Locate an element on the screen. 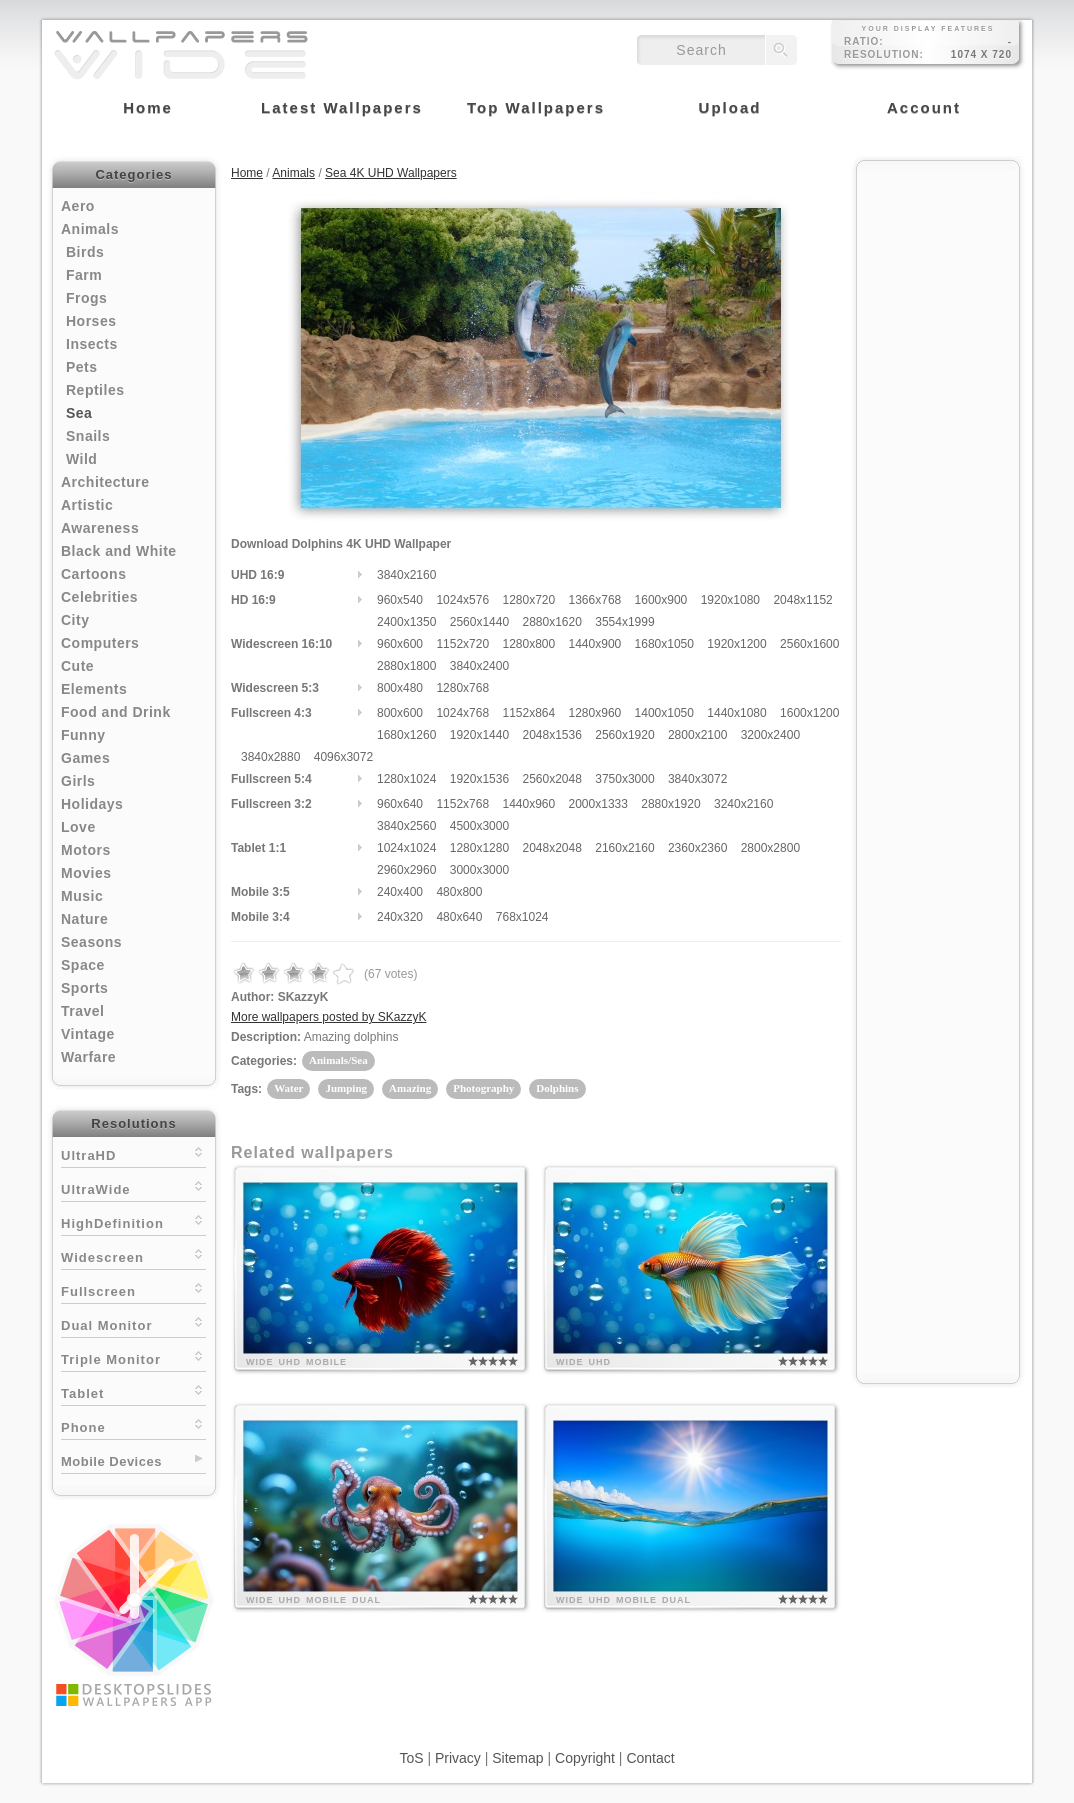 Image resolution: width=1074 pixels, height=1803 pixels. 960x600 is located at coordinates (400, 644).